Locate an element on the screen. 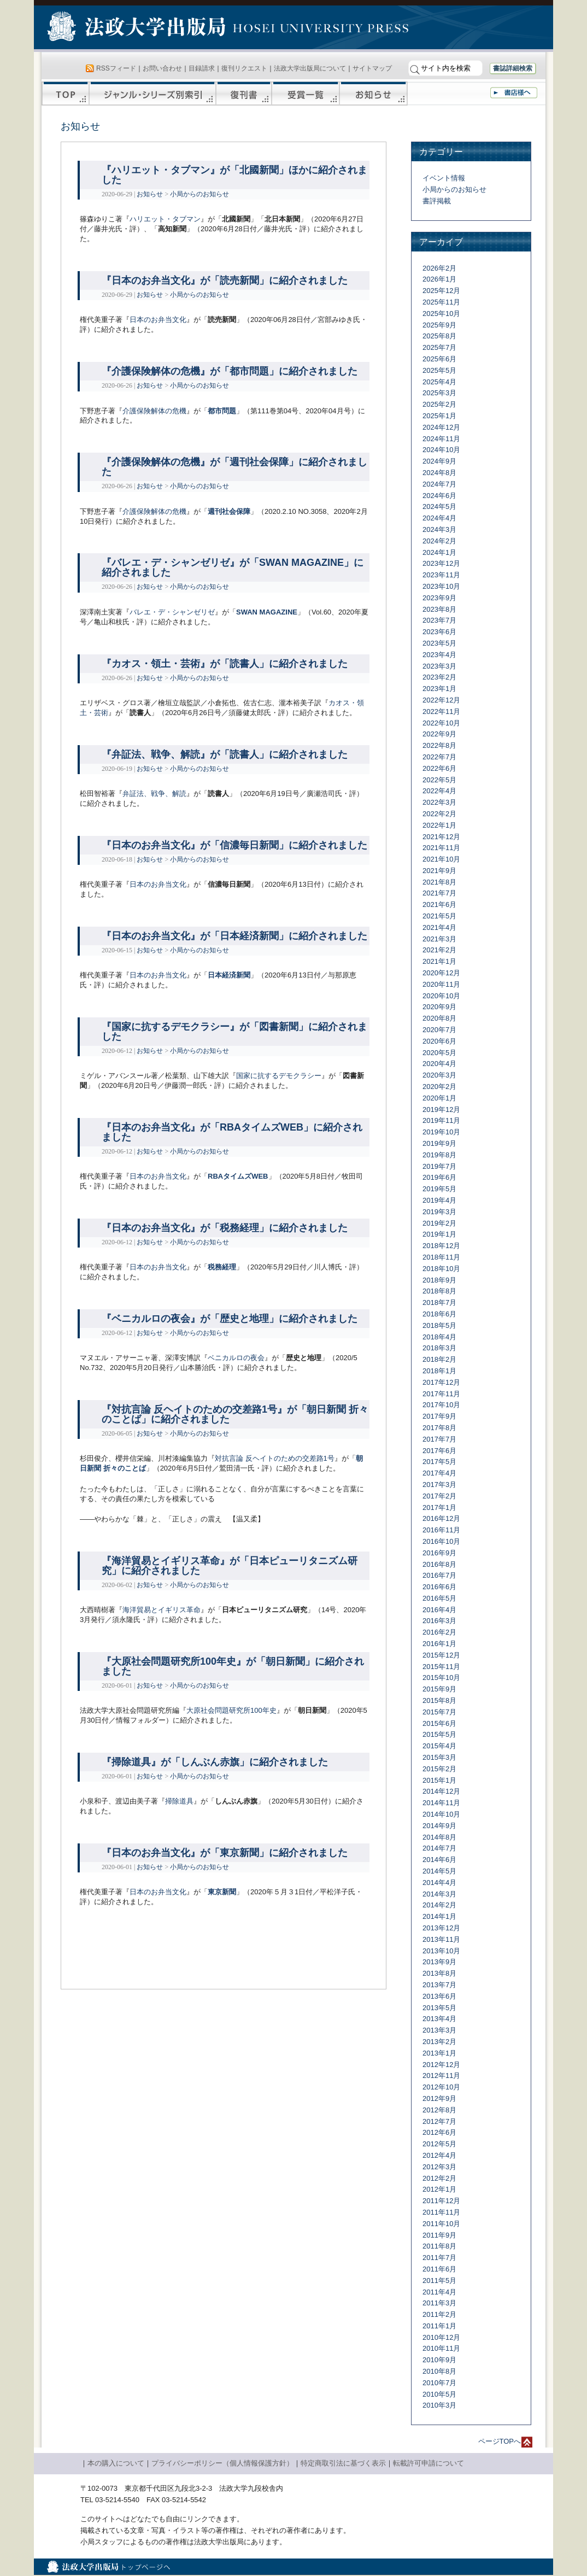 The width and height of the screenshot is (587, 2576). 2022年7月 is located at coordinates (439, 757).